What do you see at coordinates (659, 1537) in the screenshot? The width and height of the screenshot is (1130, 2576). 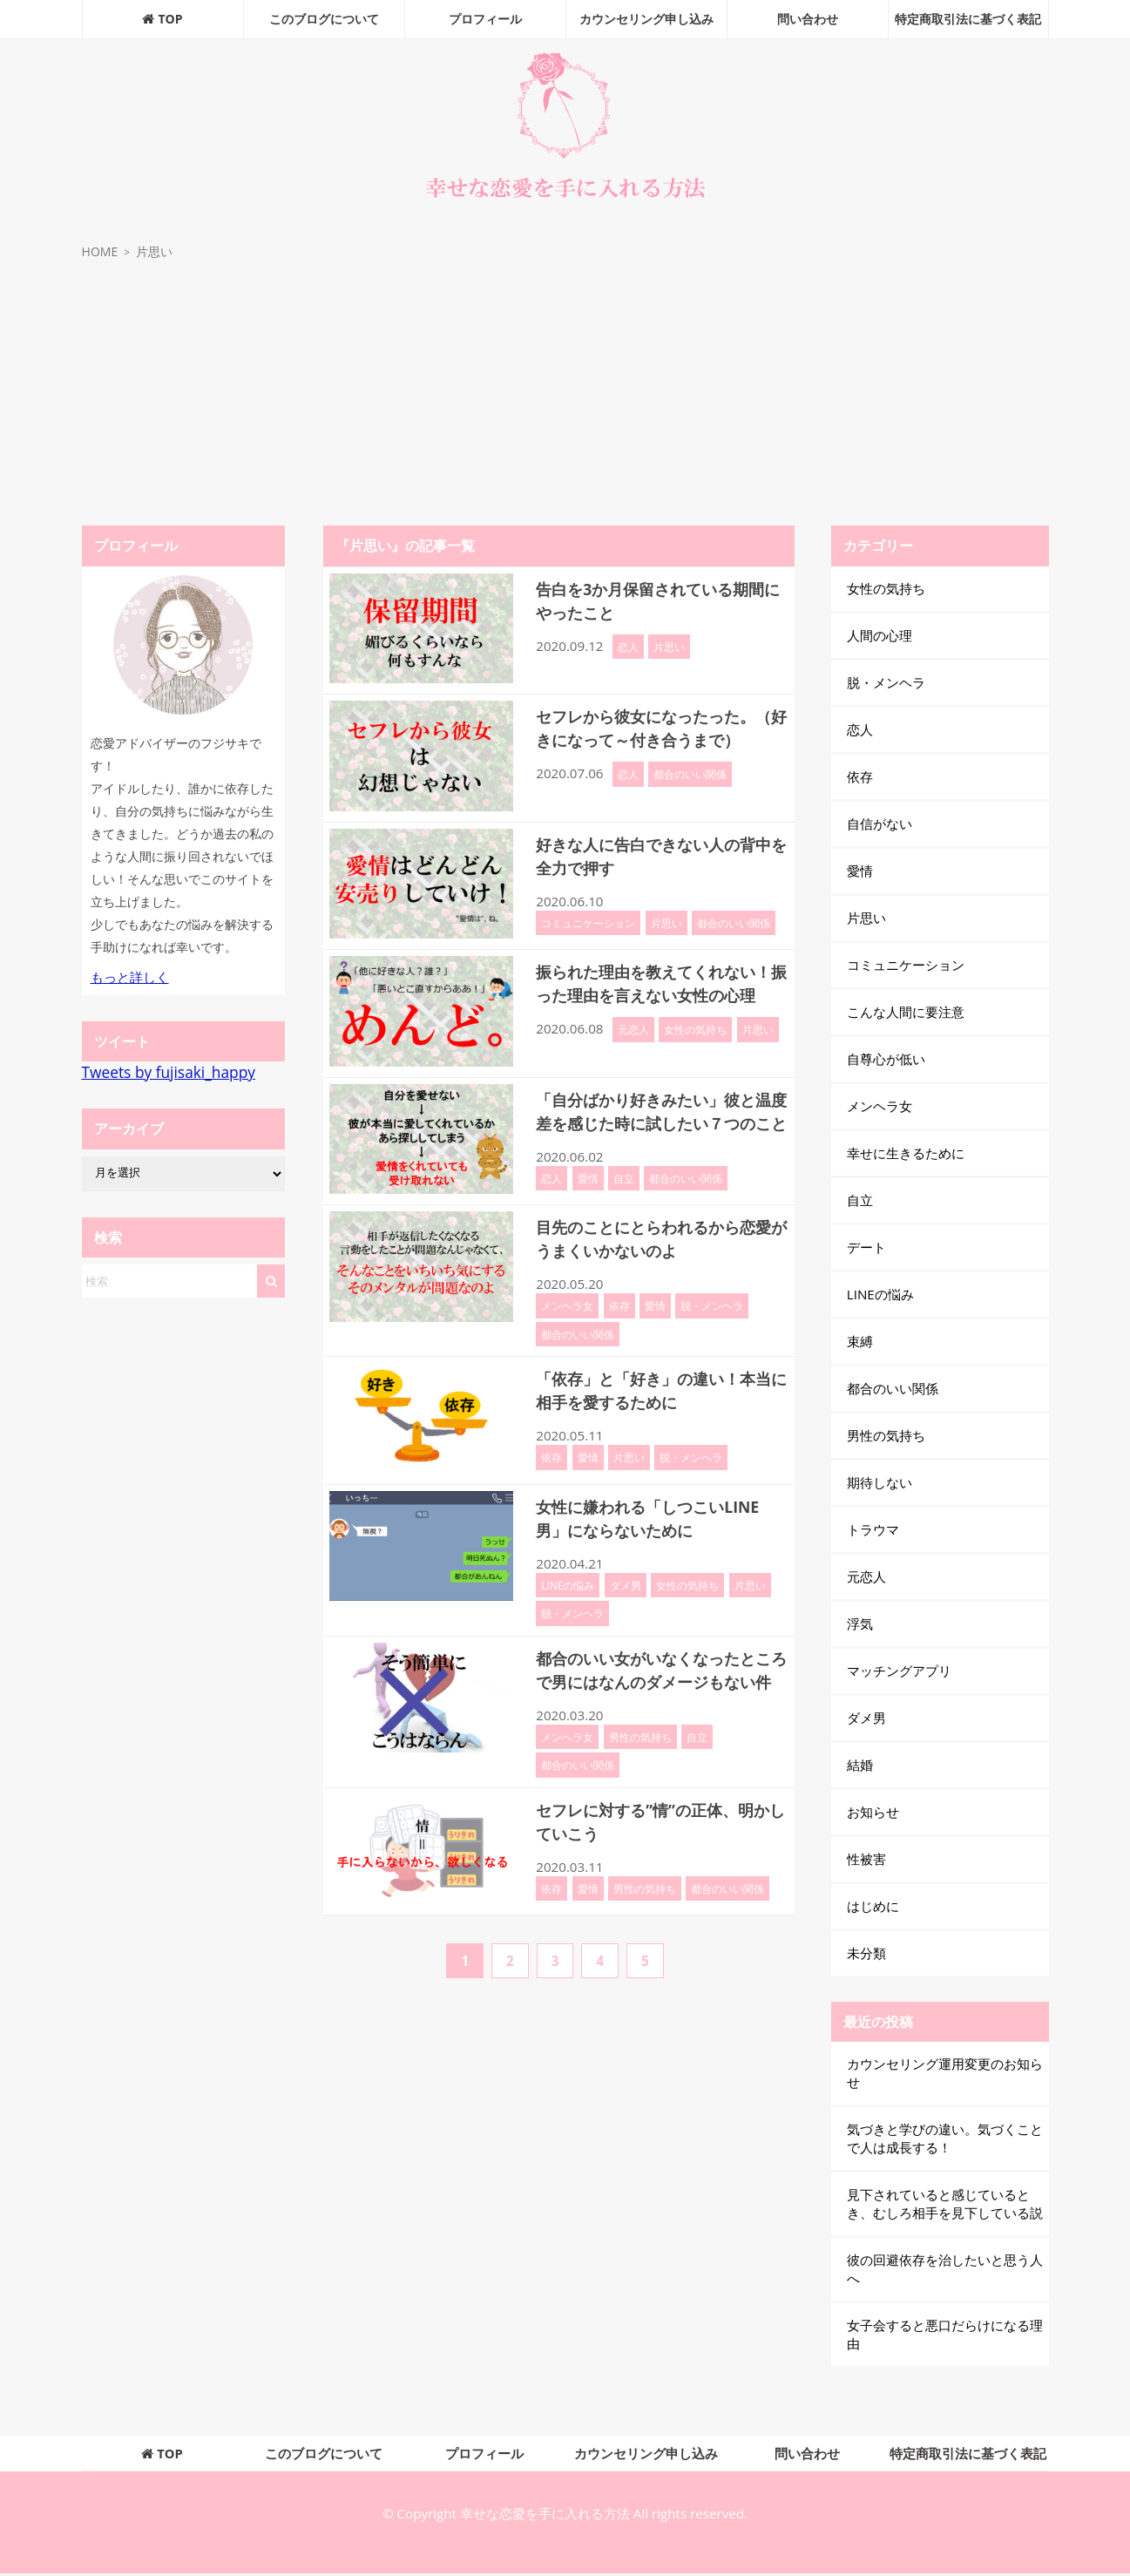 I see `女性に嫌われる「しつこいLINE男」にならないために` at bounding box center [659, 1537].